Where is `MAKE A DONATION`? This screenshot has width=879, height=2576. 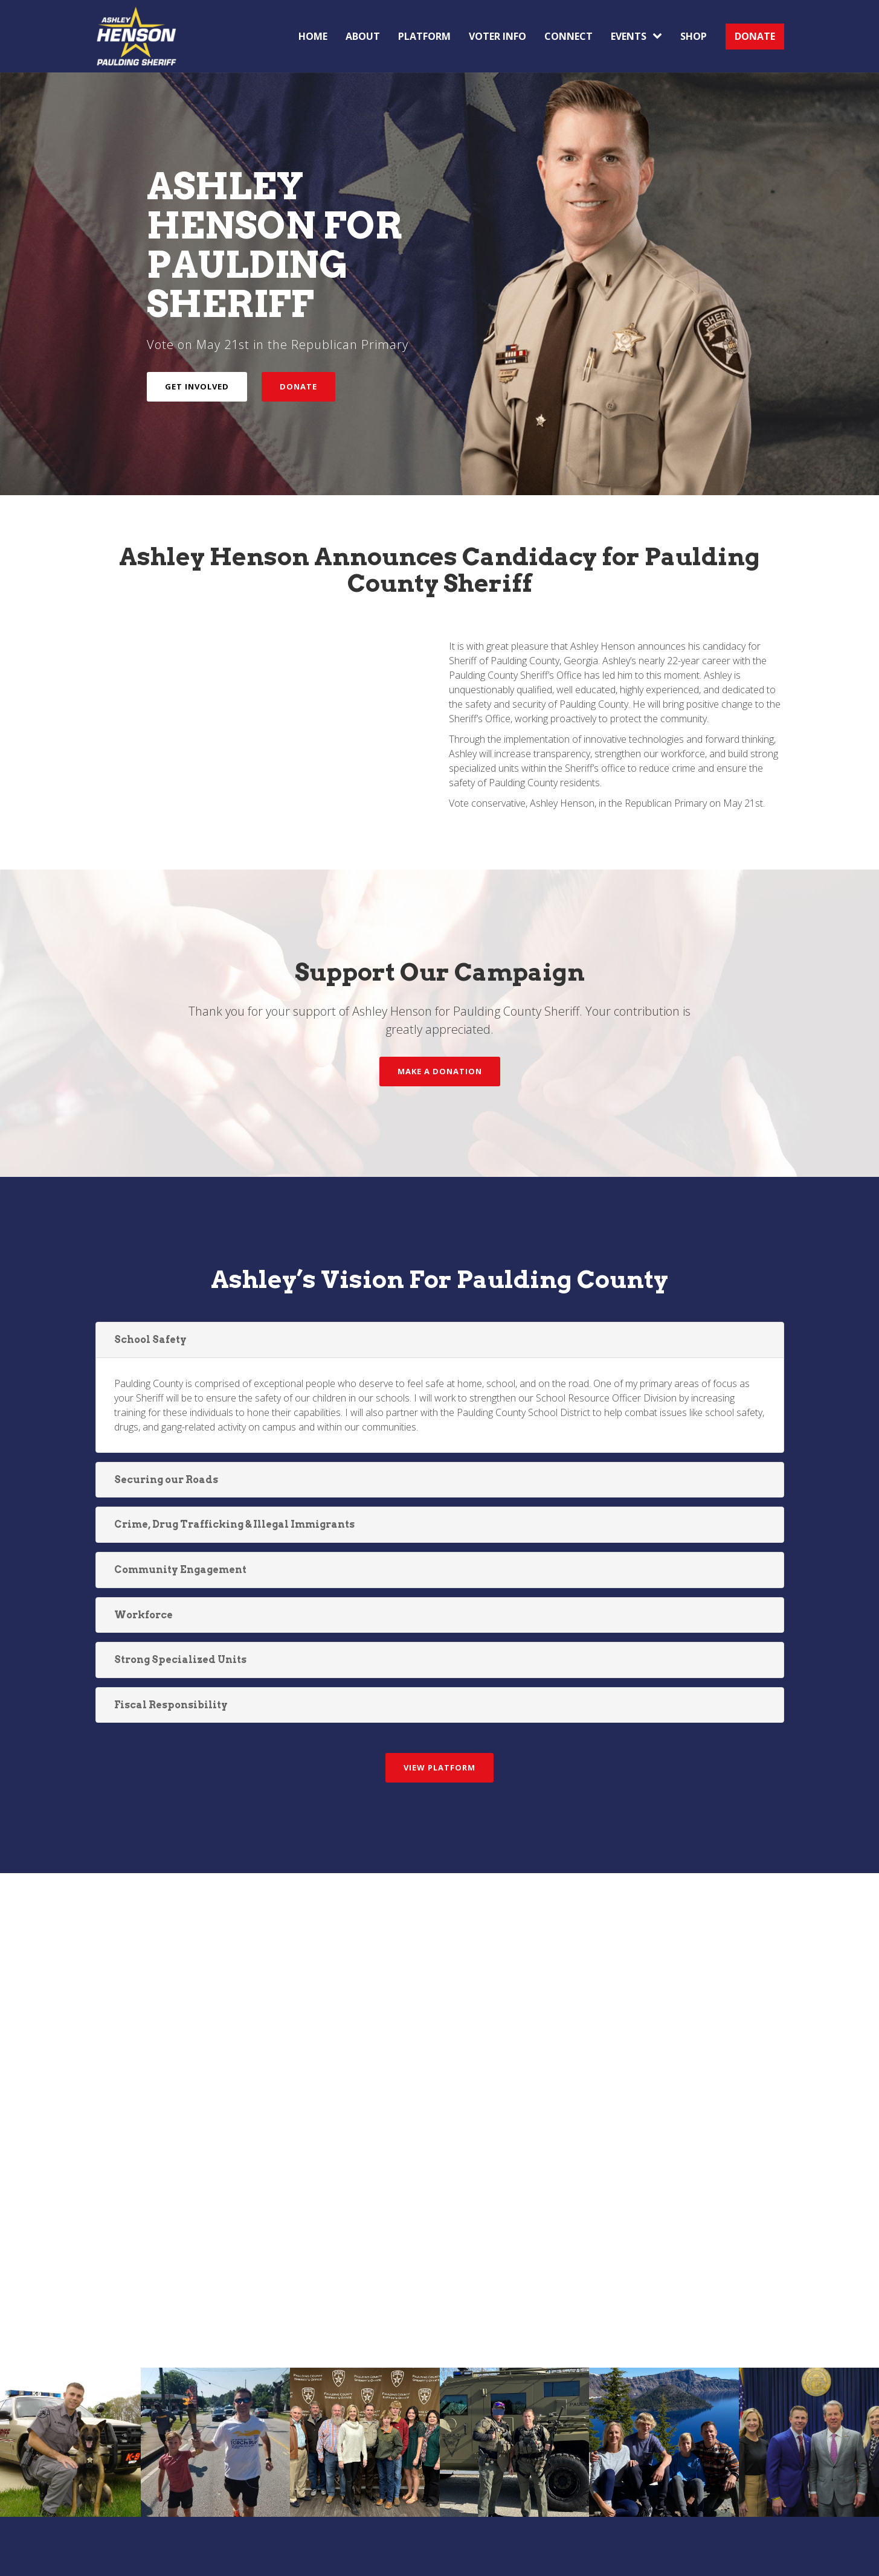
MAKE A DONATION is located at coordinates (440, 1071).